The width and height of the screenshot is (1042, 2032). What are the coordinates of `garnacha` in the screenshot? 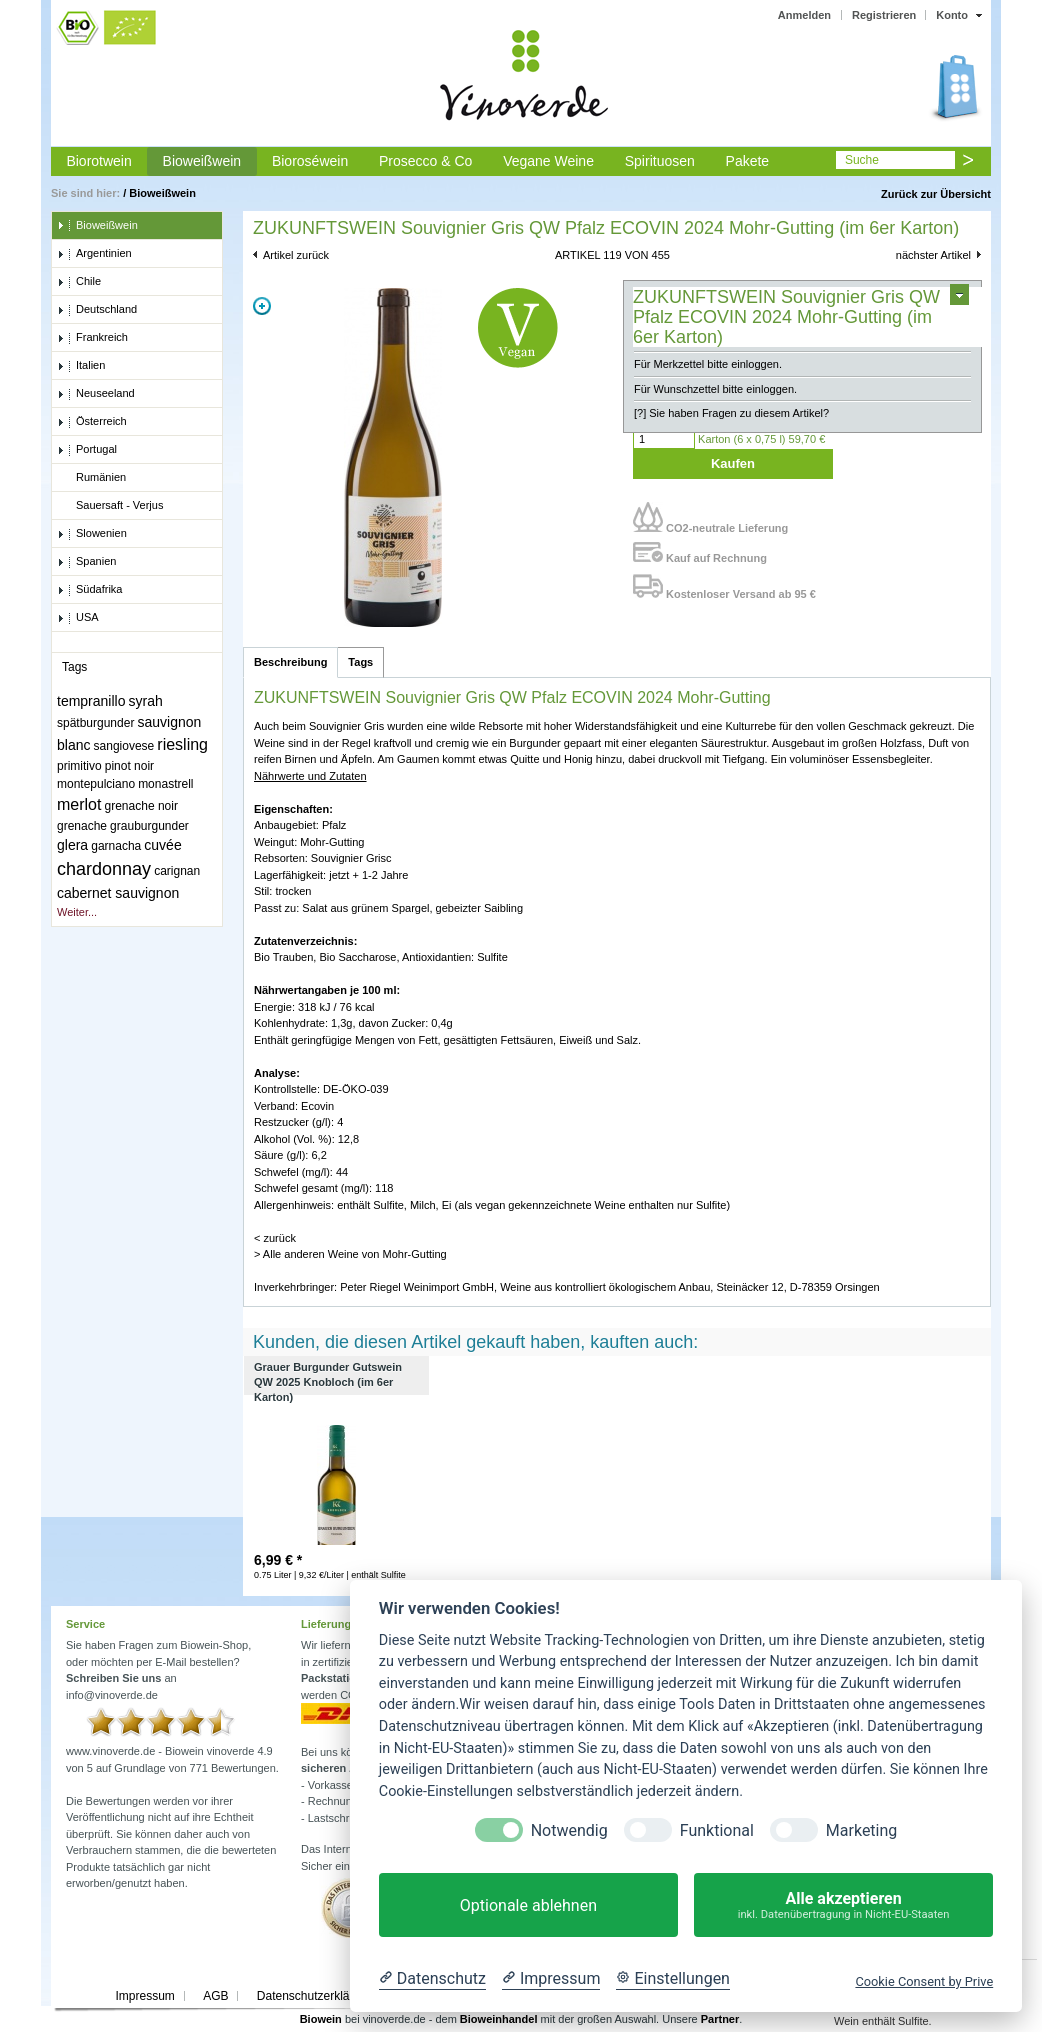 It's located at (116, 846).